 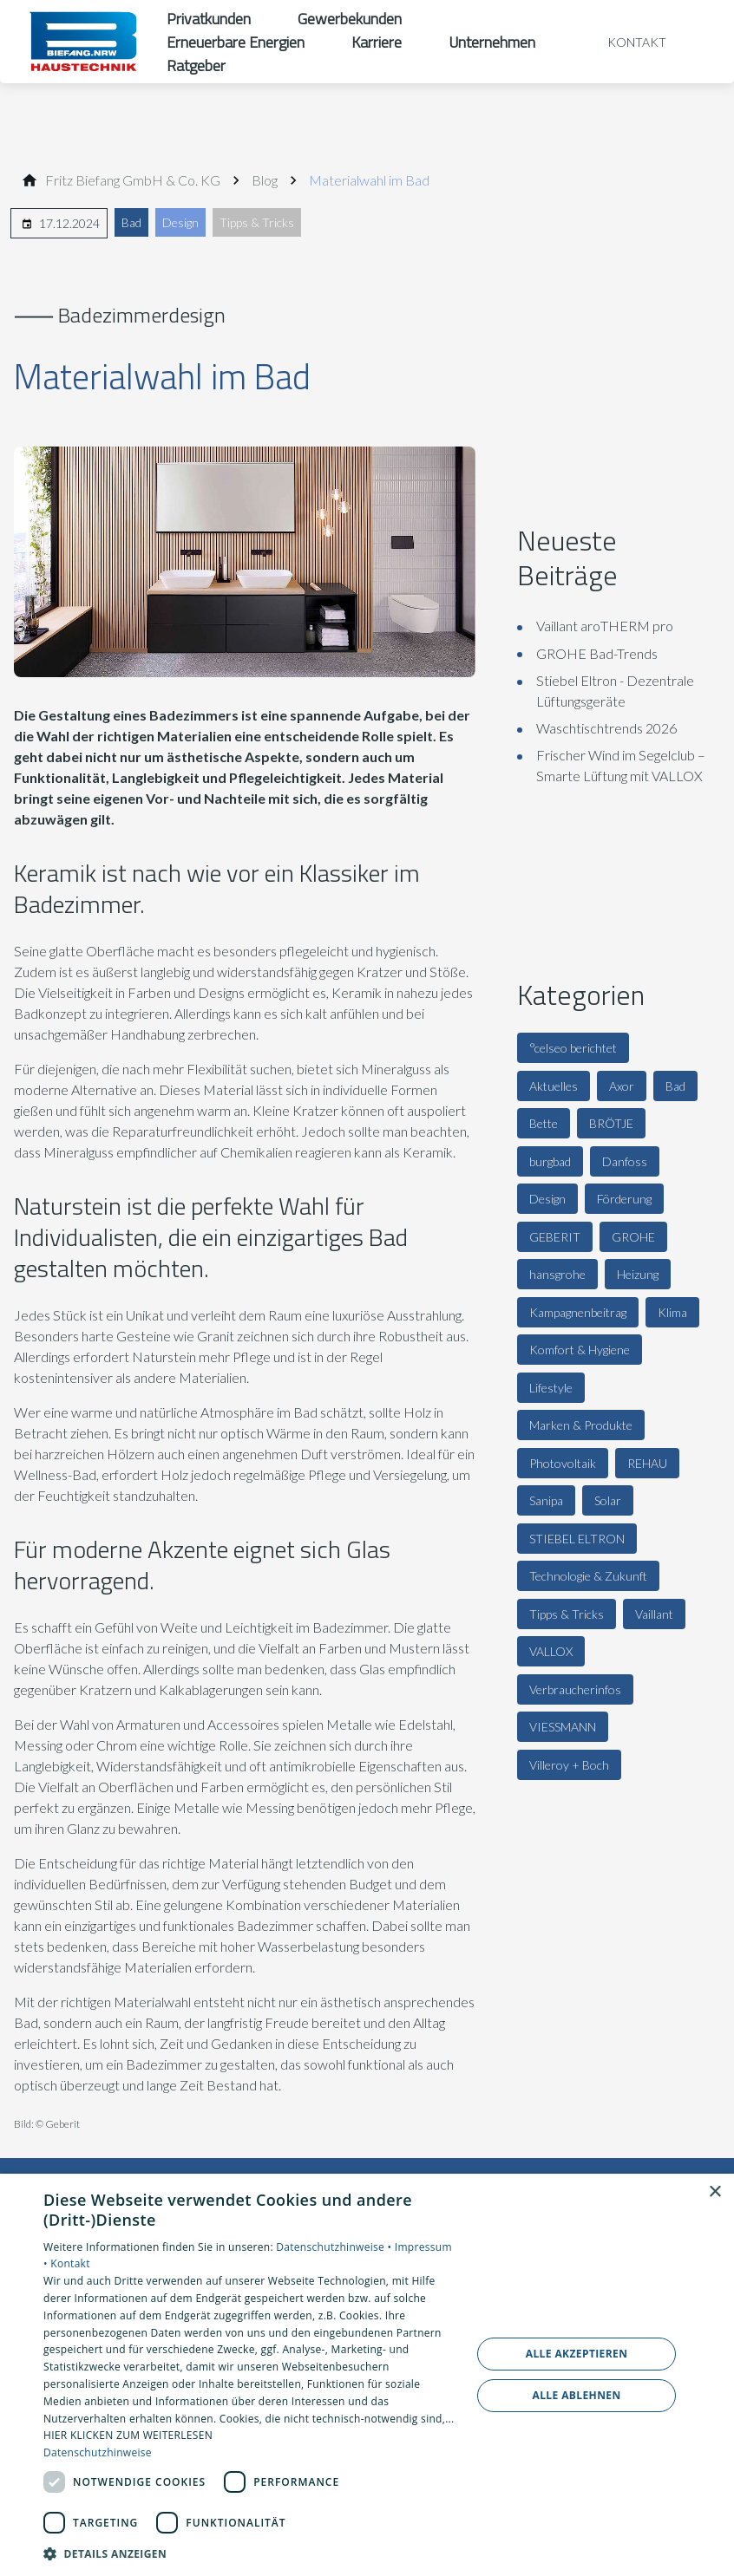 What do you see at coordinates (624, 1161) in the screenshot?
I see `Danfoss` at bounding box center [624, 1161].